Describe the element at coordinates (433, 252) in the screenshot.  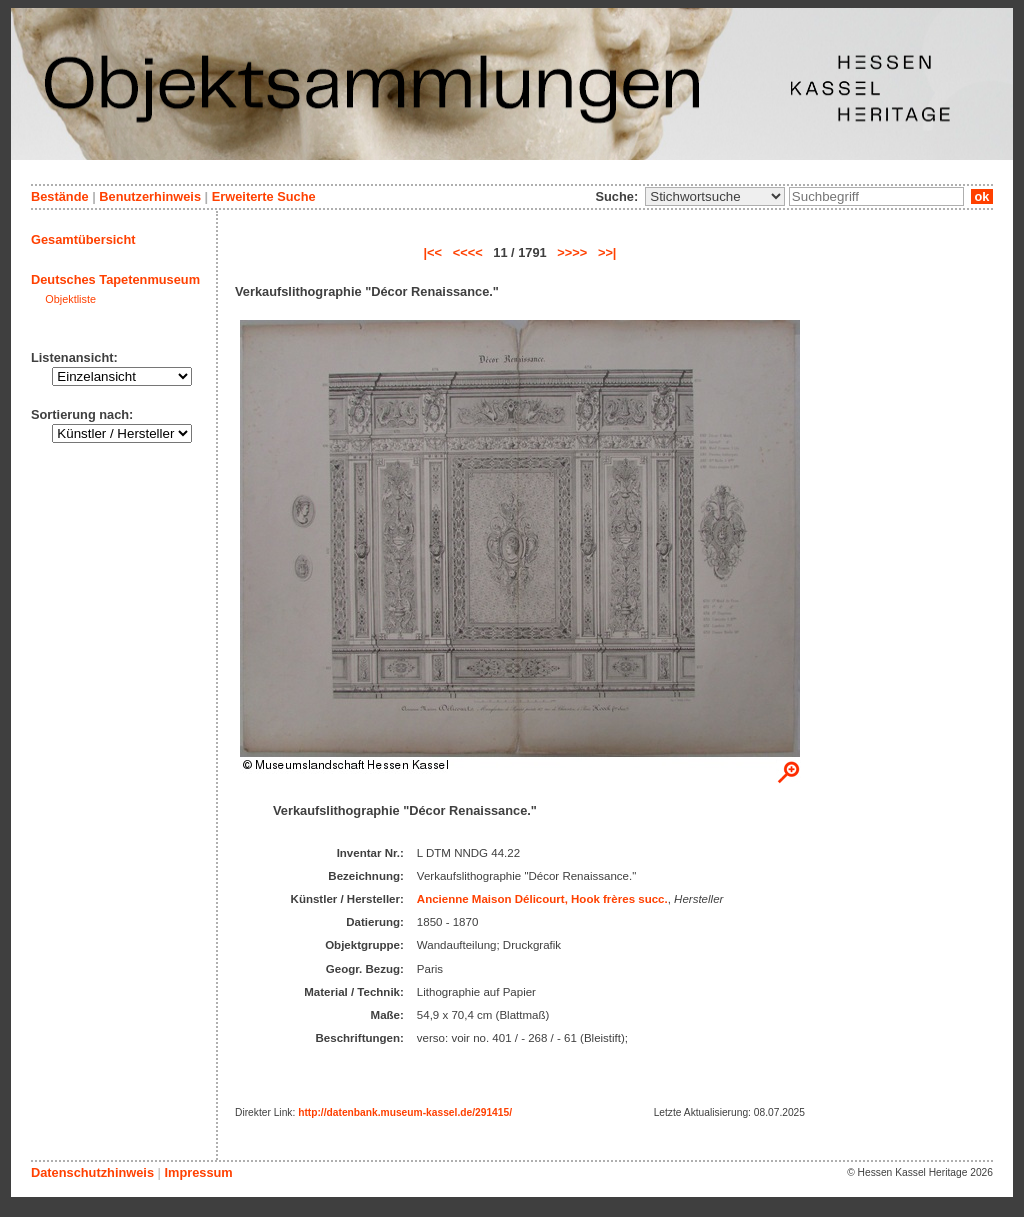
I see `|<<` at that location.